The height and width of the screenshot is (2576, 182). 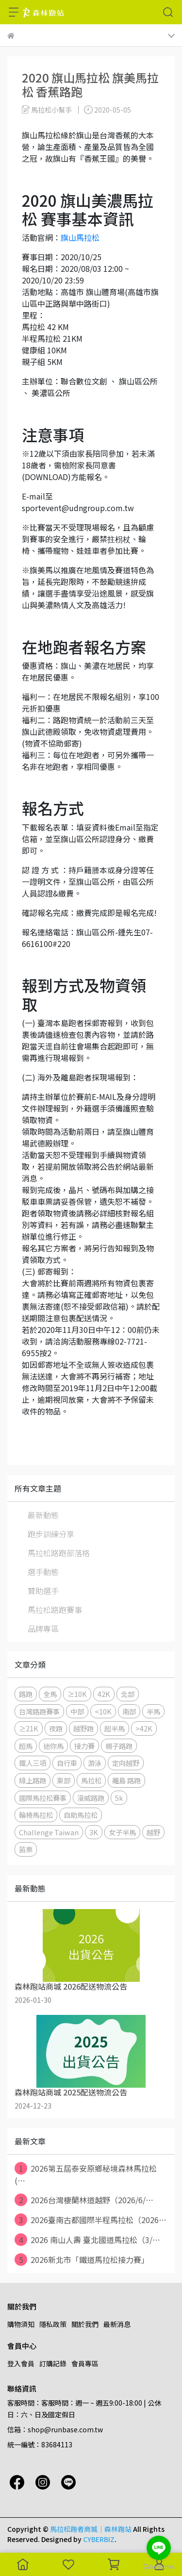 I want to click on Challenge Taiwan, so click(x=49, y=1832).